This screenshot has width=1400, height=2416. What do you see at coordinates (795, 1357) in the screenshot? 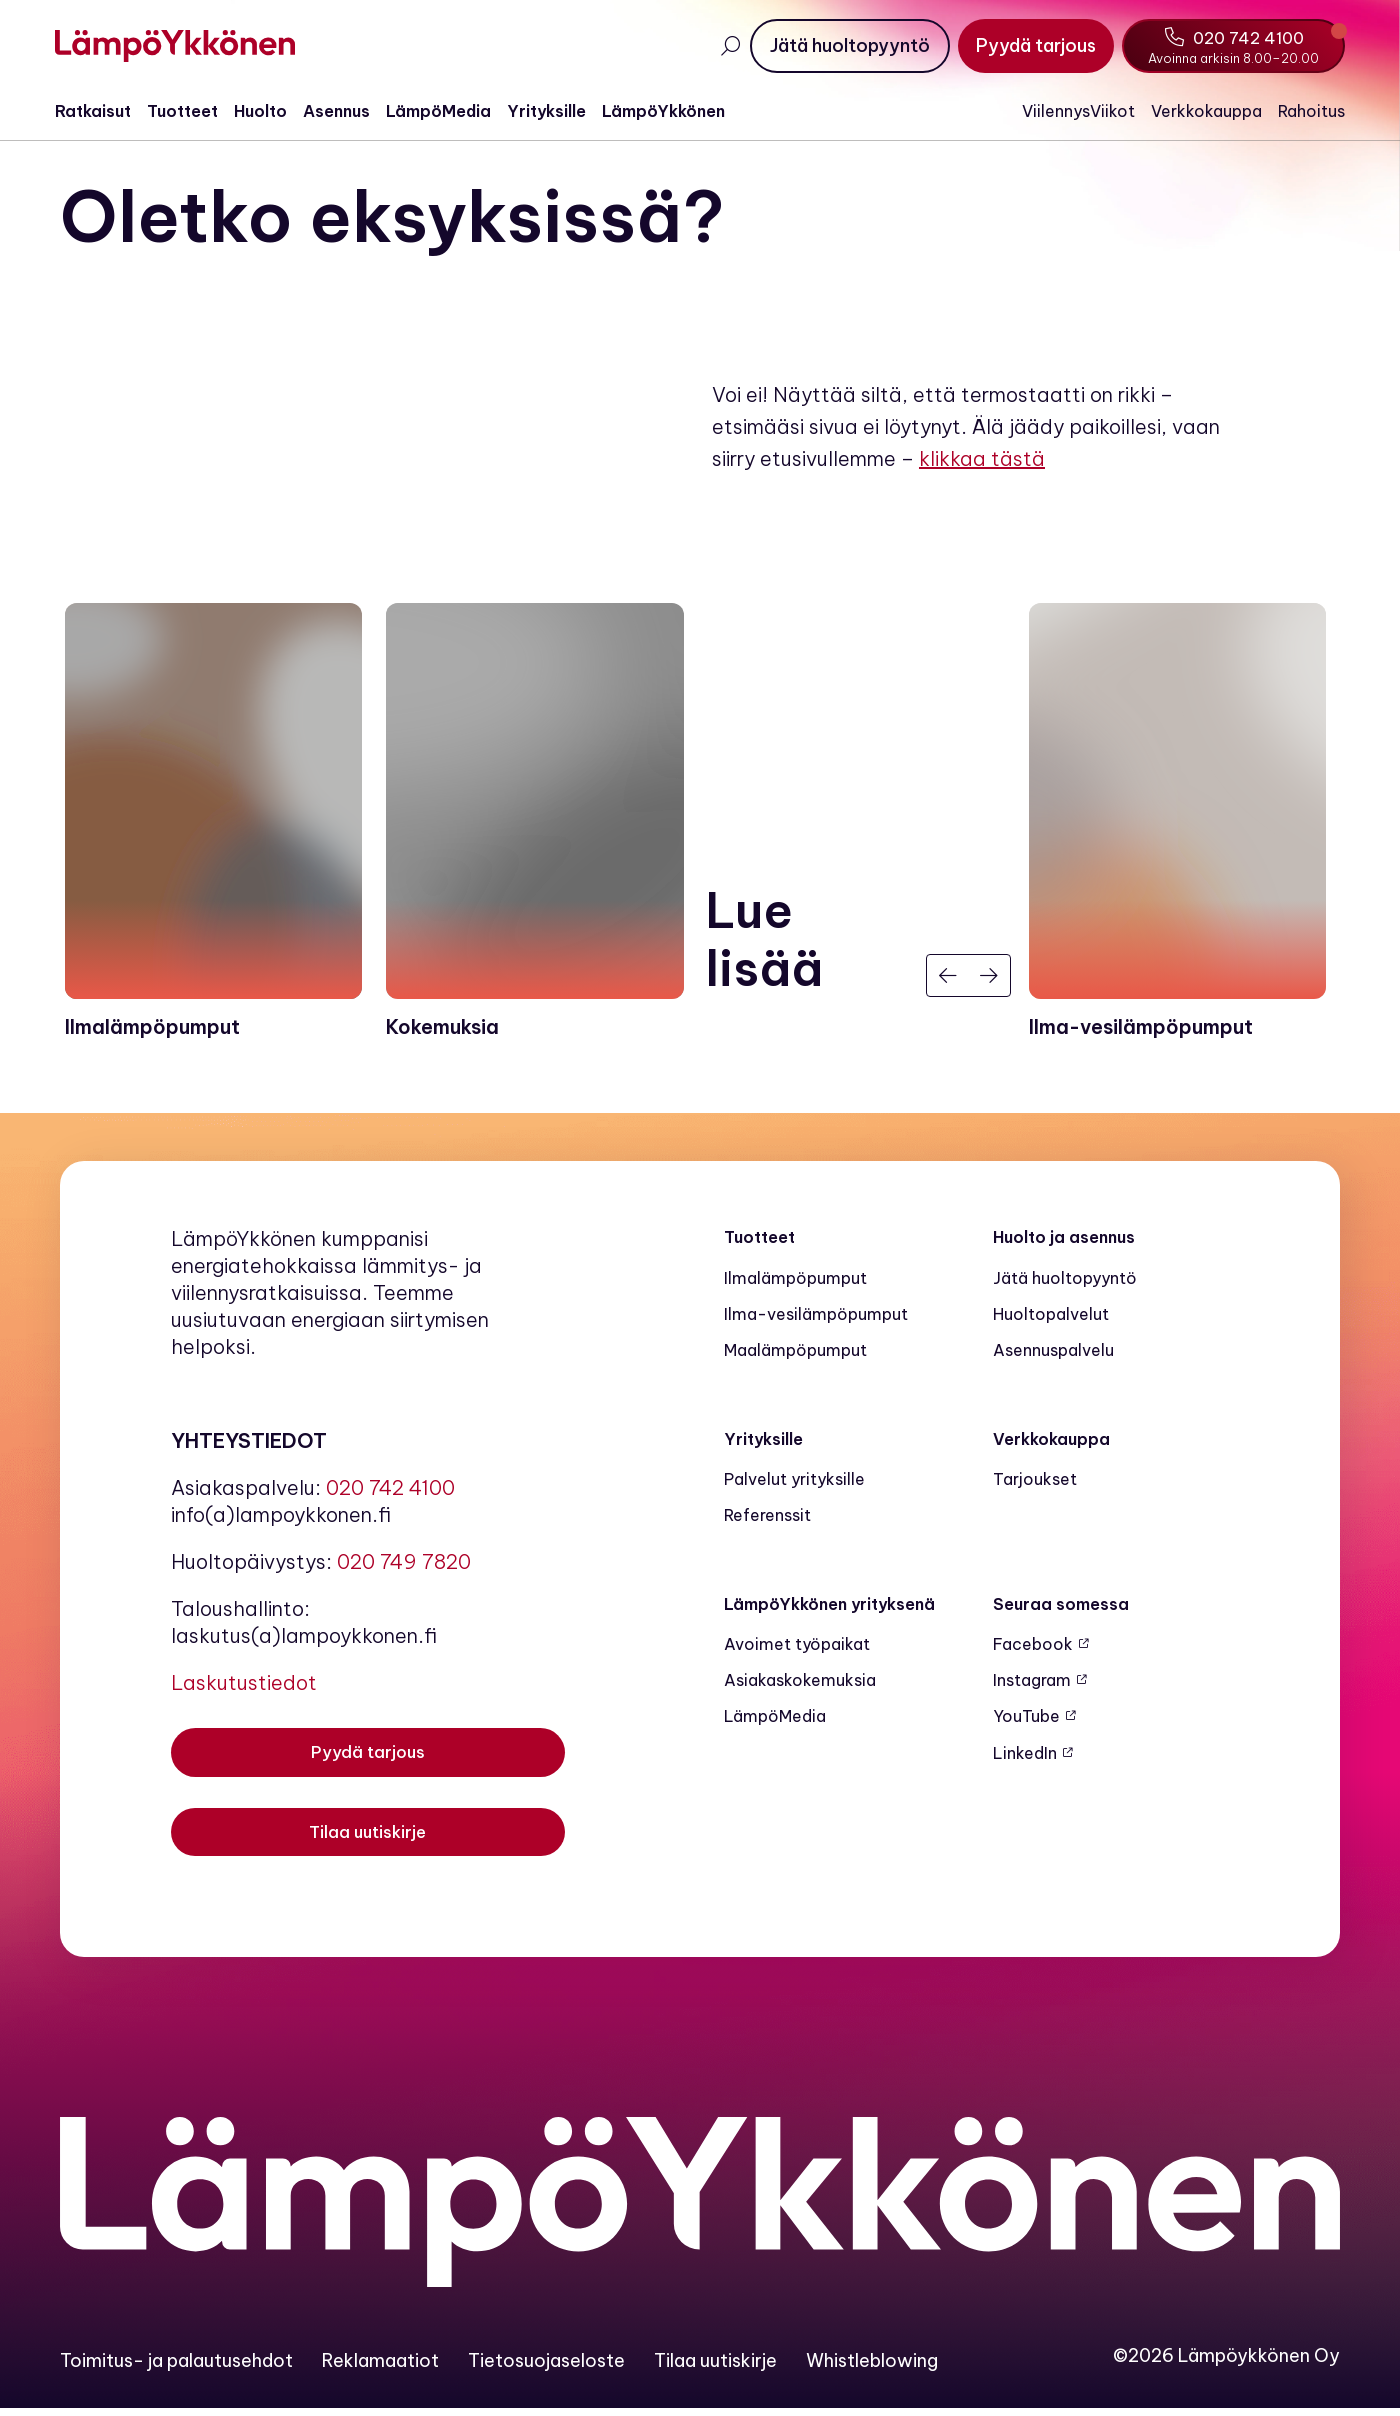
I see `Maalämpö­pumput` at bounding box center [795, 1357].